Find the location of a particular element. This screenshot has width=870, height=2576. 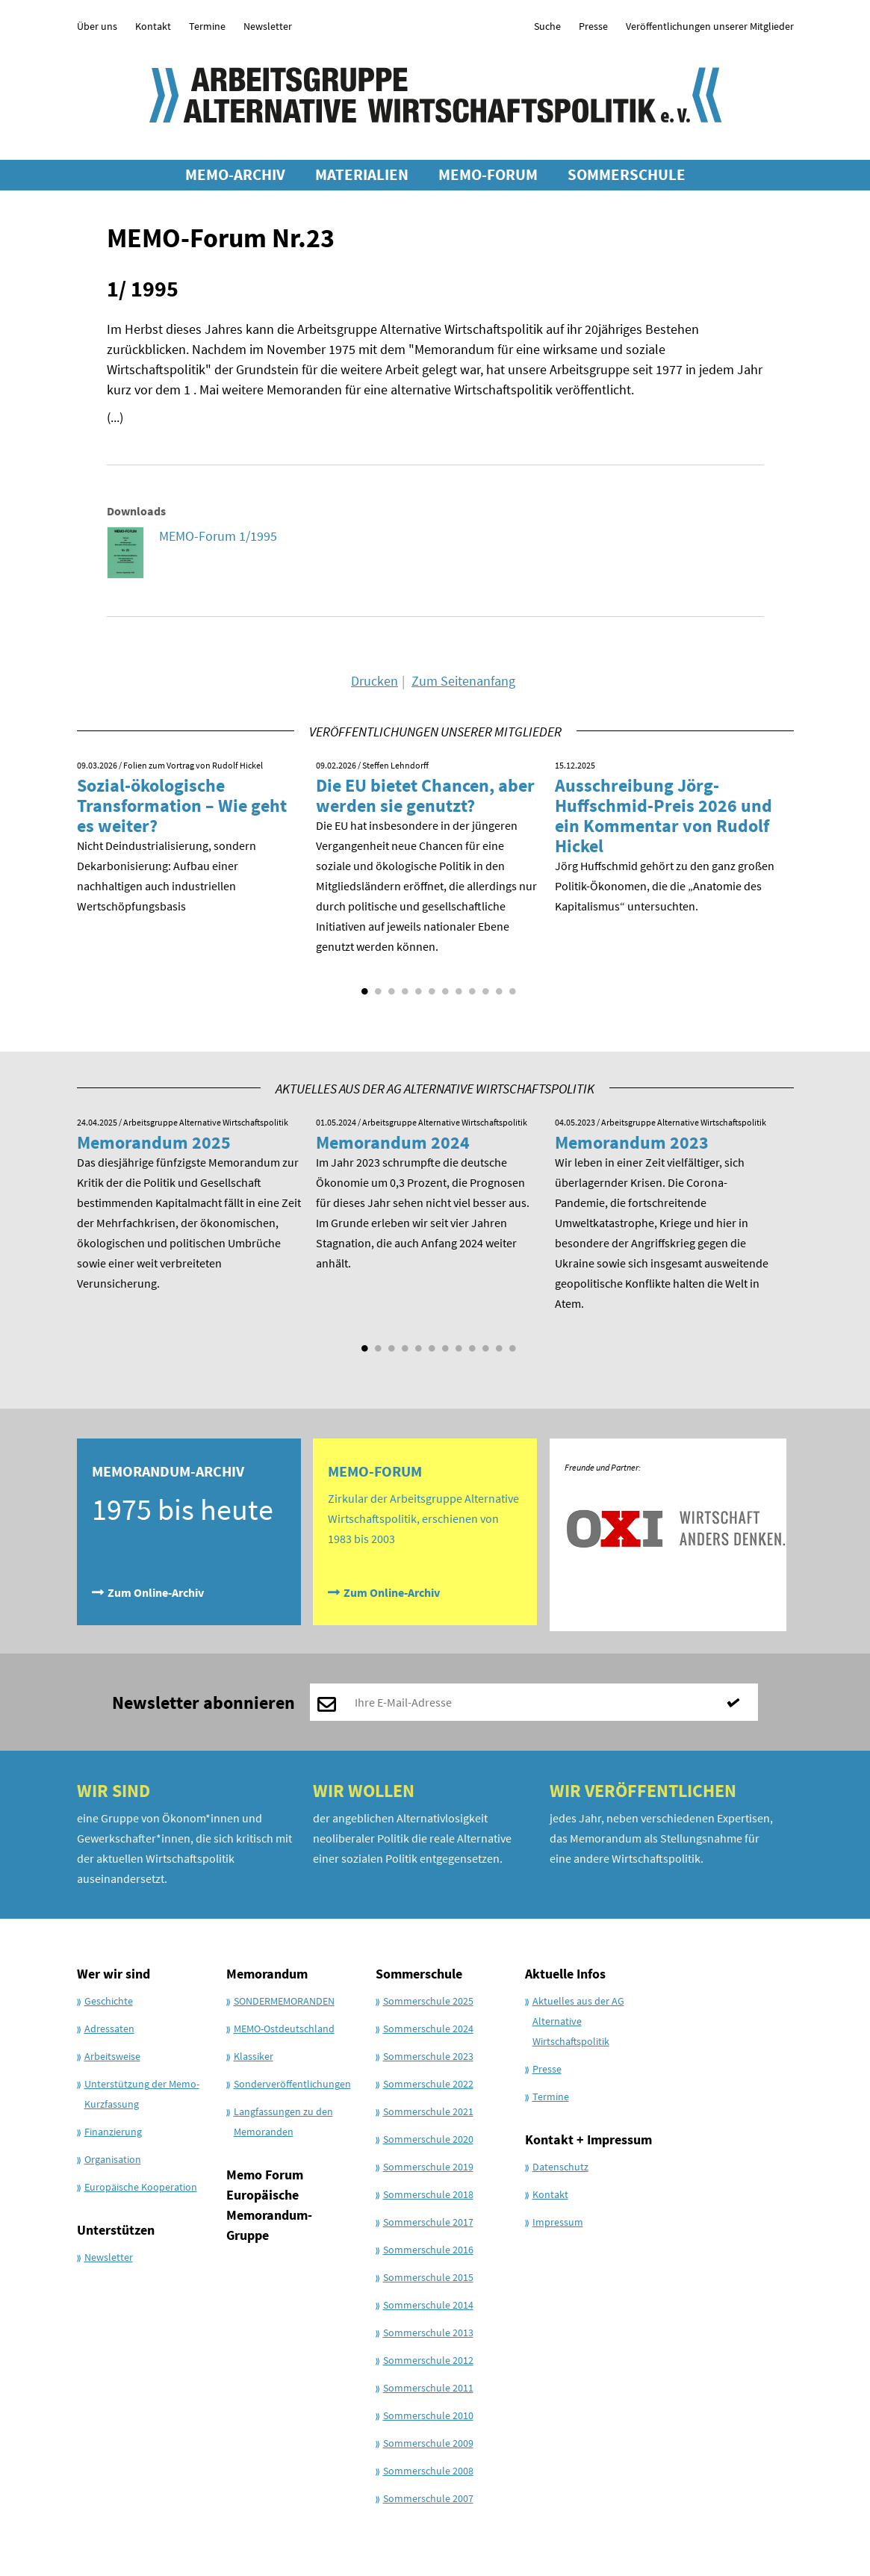

Aktuelle Infos is located at coordinates (565, 1973).